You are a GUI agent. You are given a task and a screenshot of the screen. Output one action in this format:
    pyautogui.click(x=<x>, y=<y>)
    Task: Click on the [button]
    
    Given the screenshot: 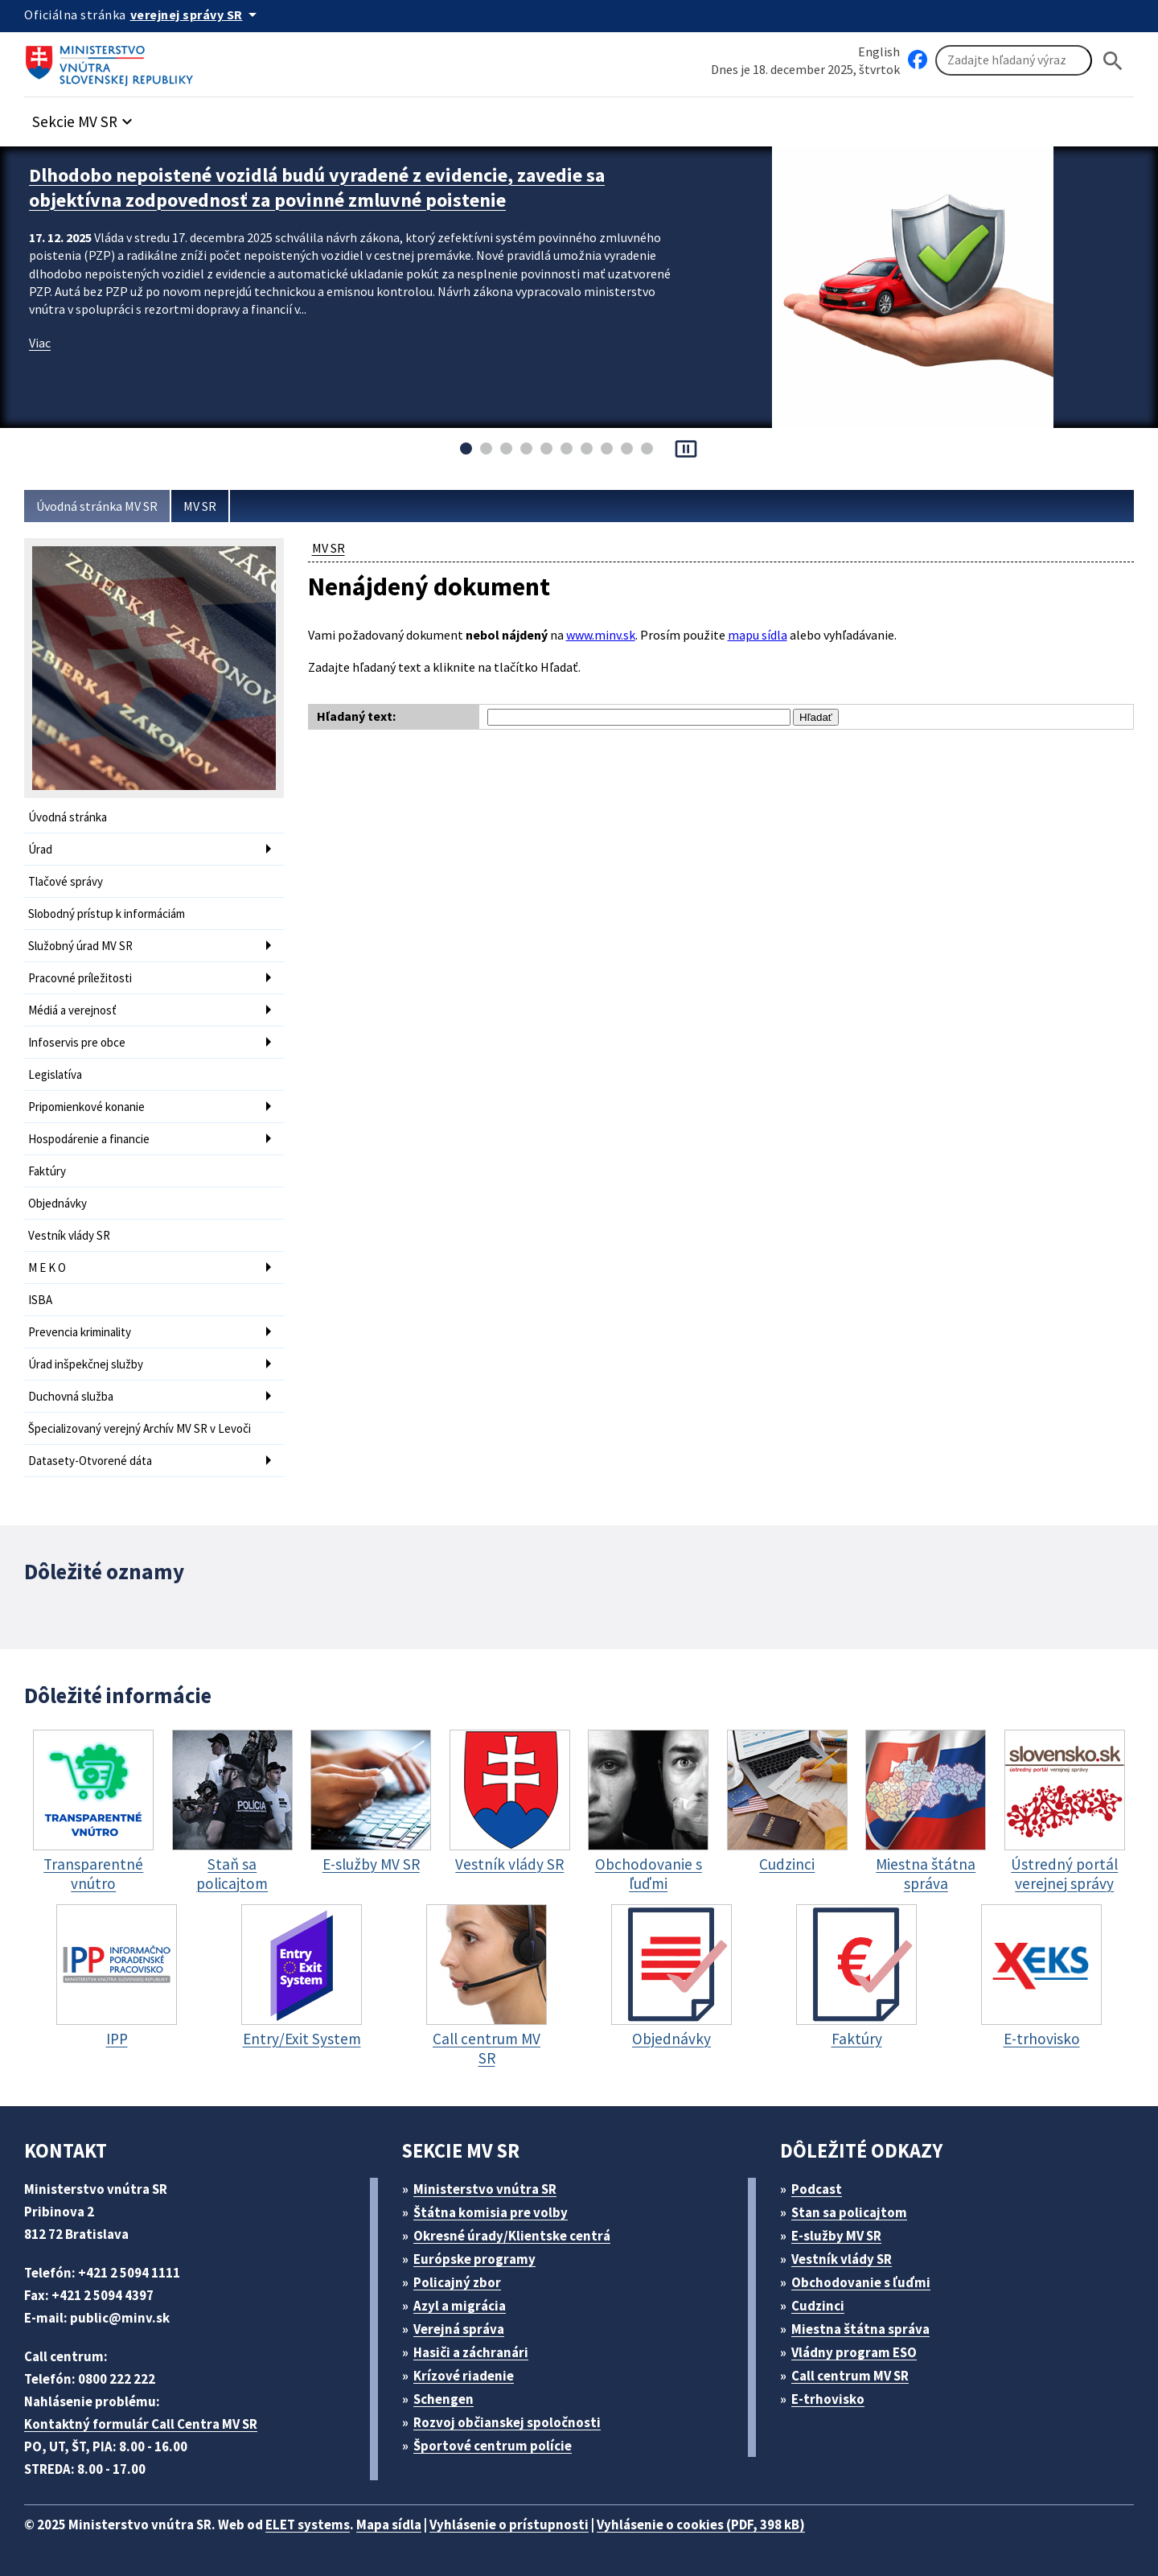 What is the action you would take?
    pyautogui.click(x=84, y=117)
    